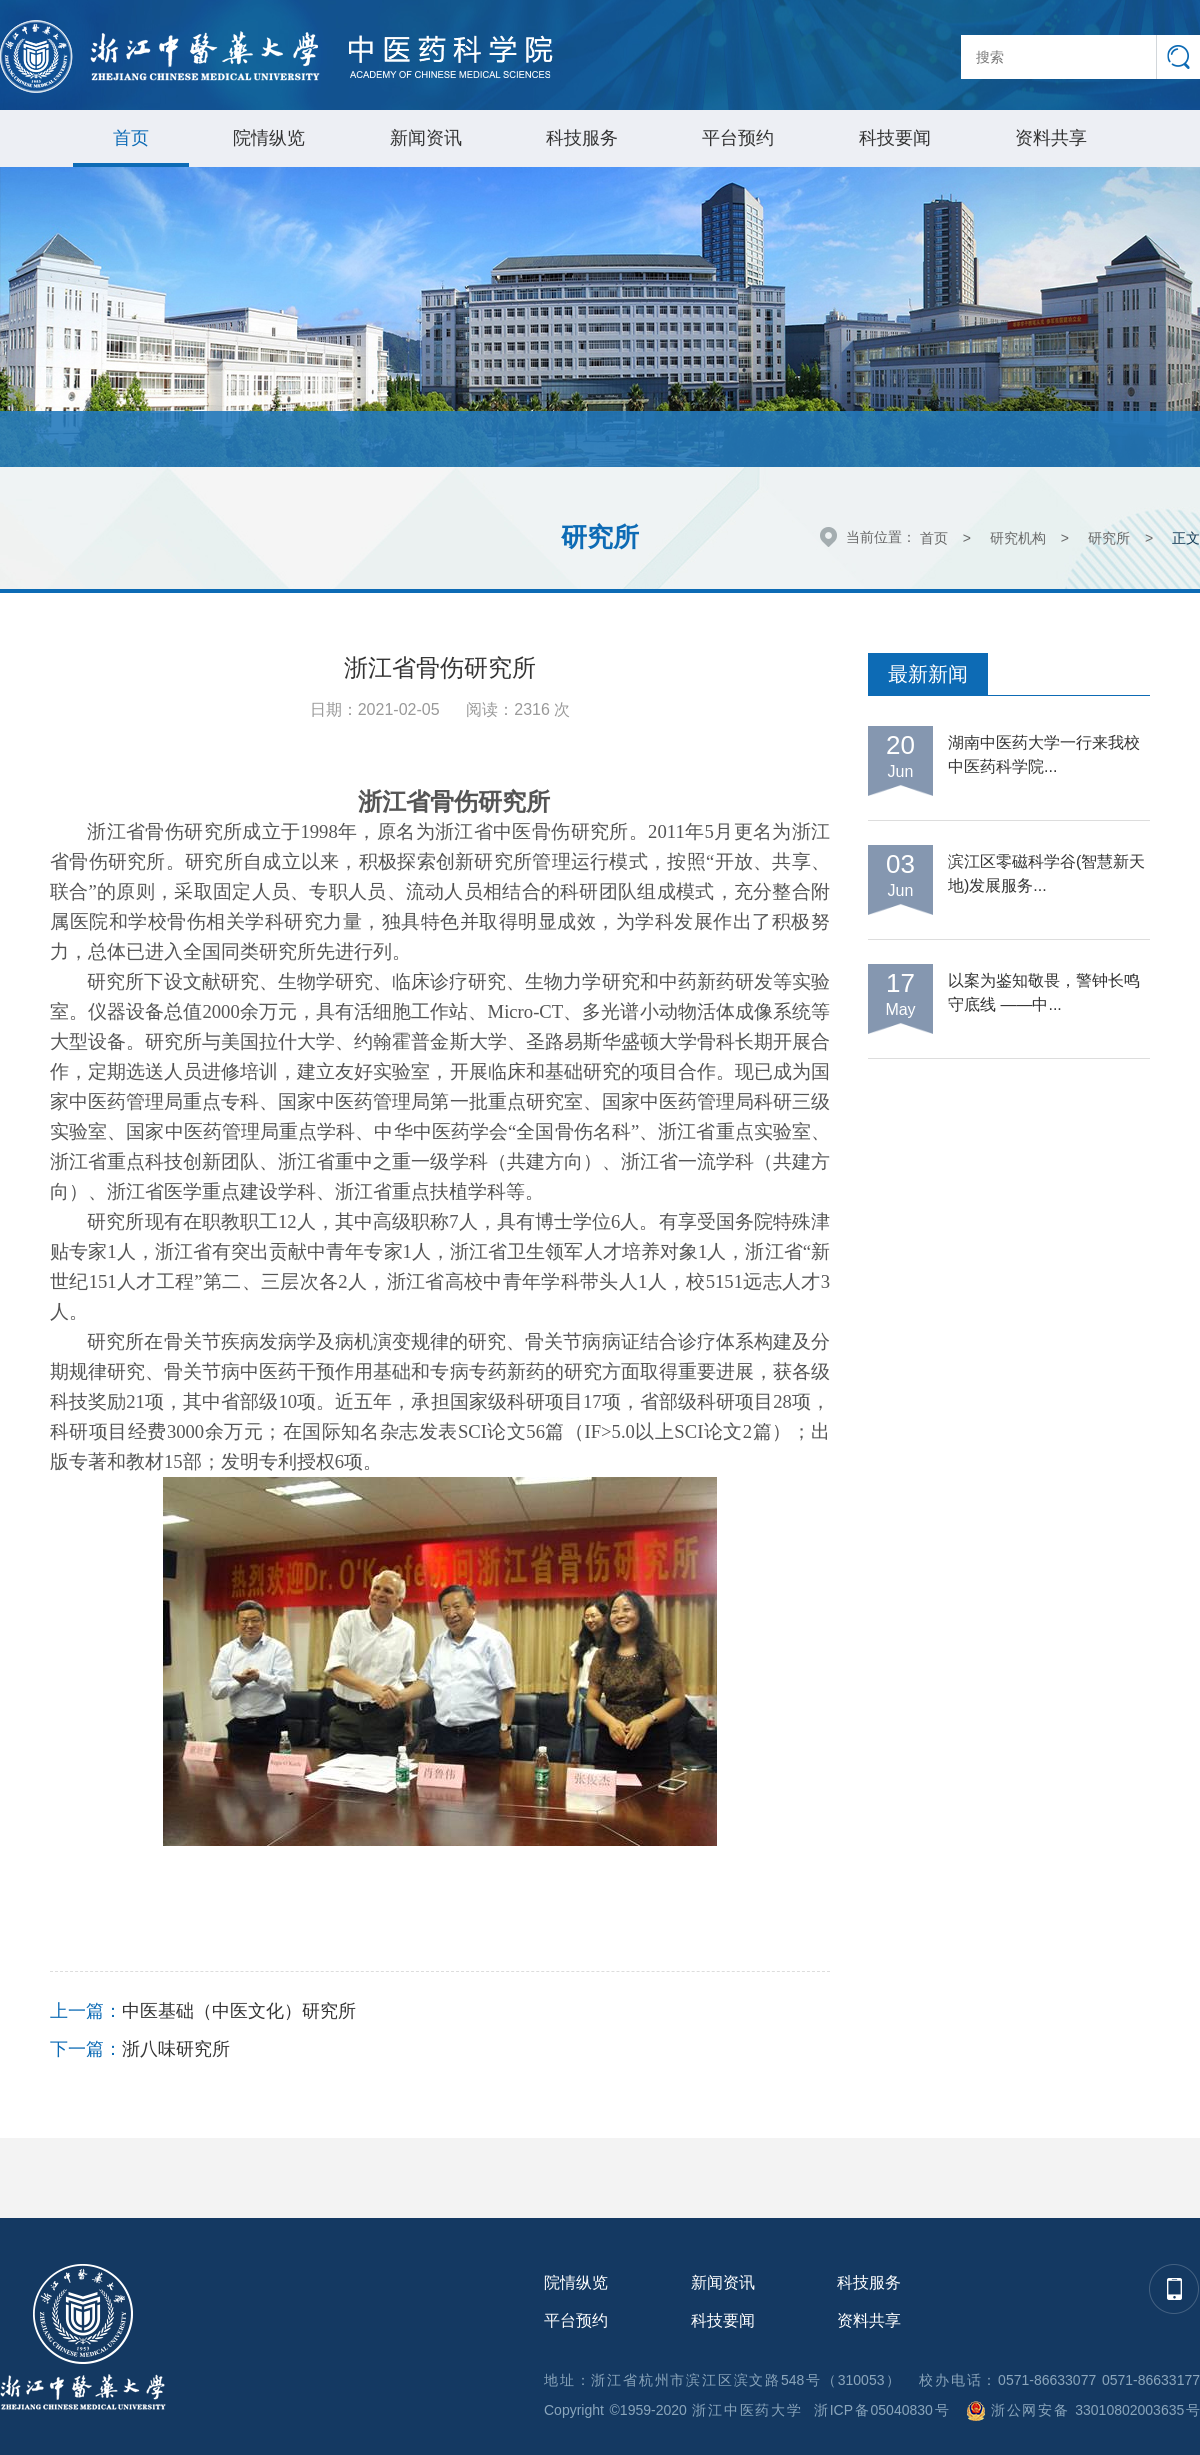 The width and height of the screenshot is (1200, 2455). What do you see at coordinates (426, 138) in the screenshot?
I see `新闻资讯` at bounding box center [426, 138].